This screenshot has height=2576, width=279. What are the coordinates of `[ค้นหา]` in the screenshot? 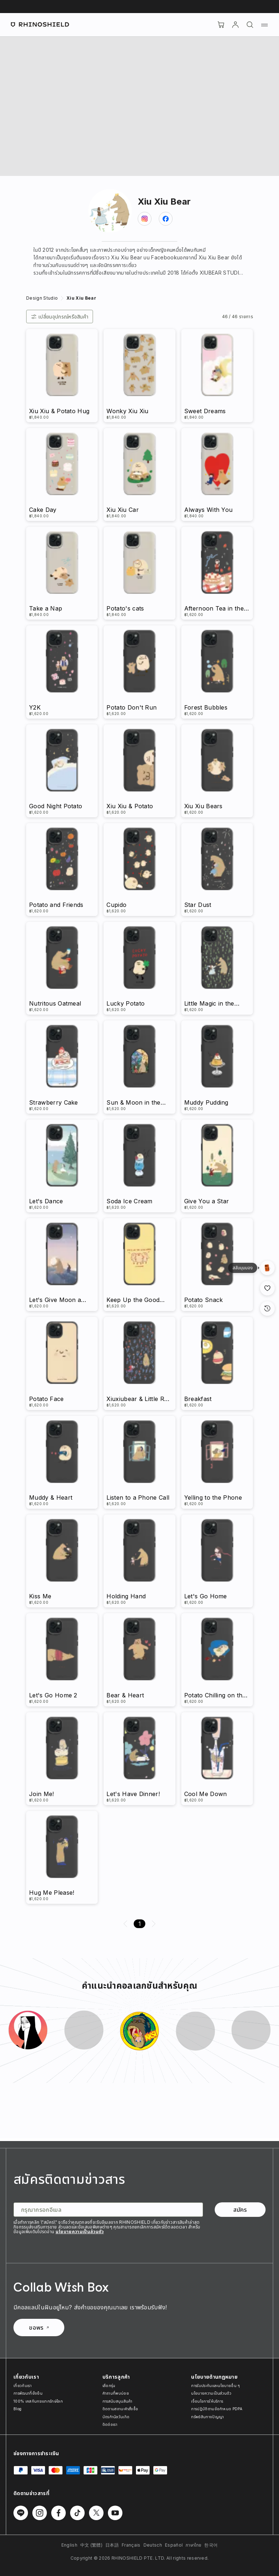 It's located at (250, 24).